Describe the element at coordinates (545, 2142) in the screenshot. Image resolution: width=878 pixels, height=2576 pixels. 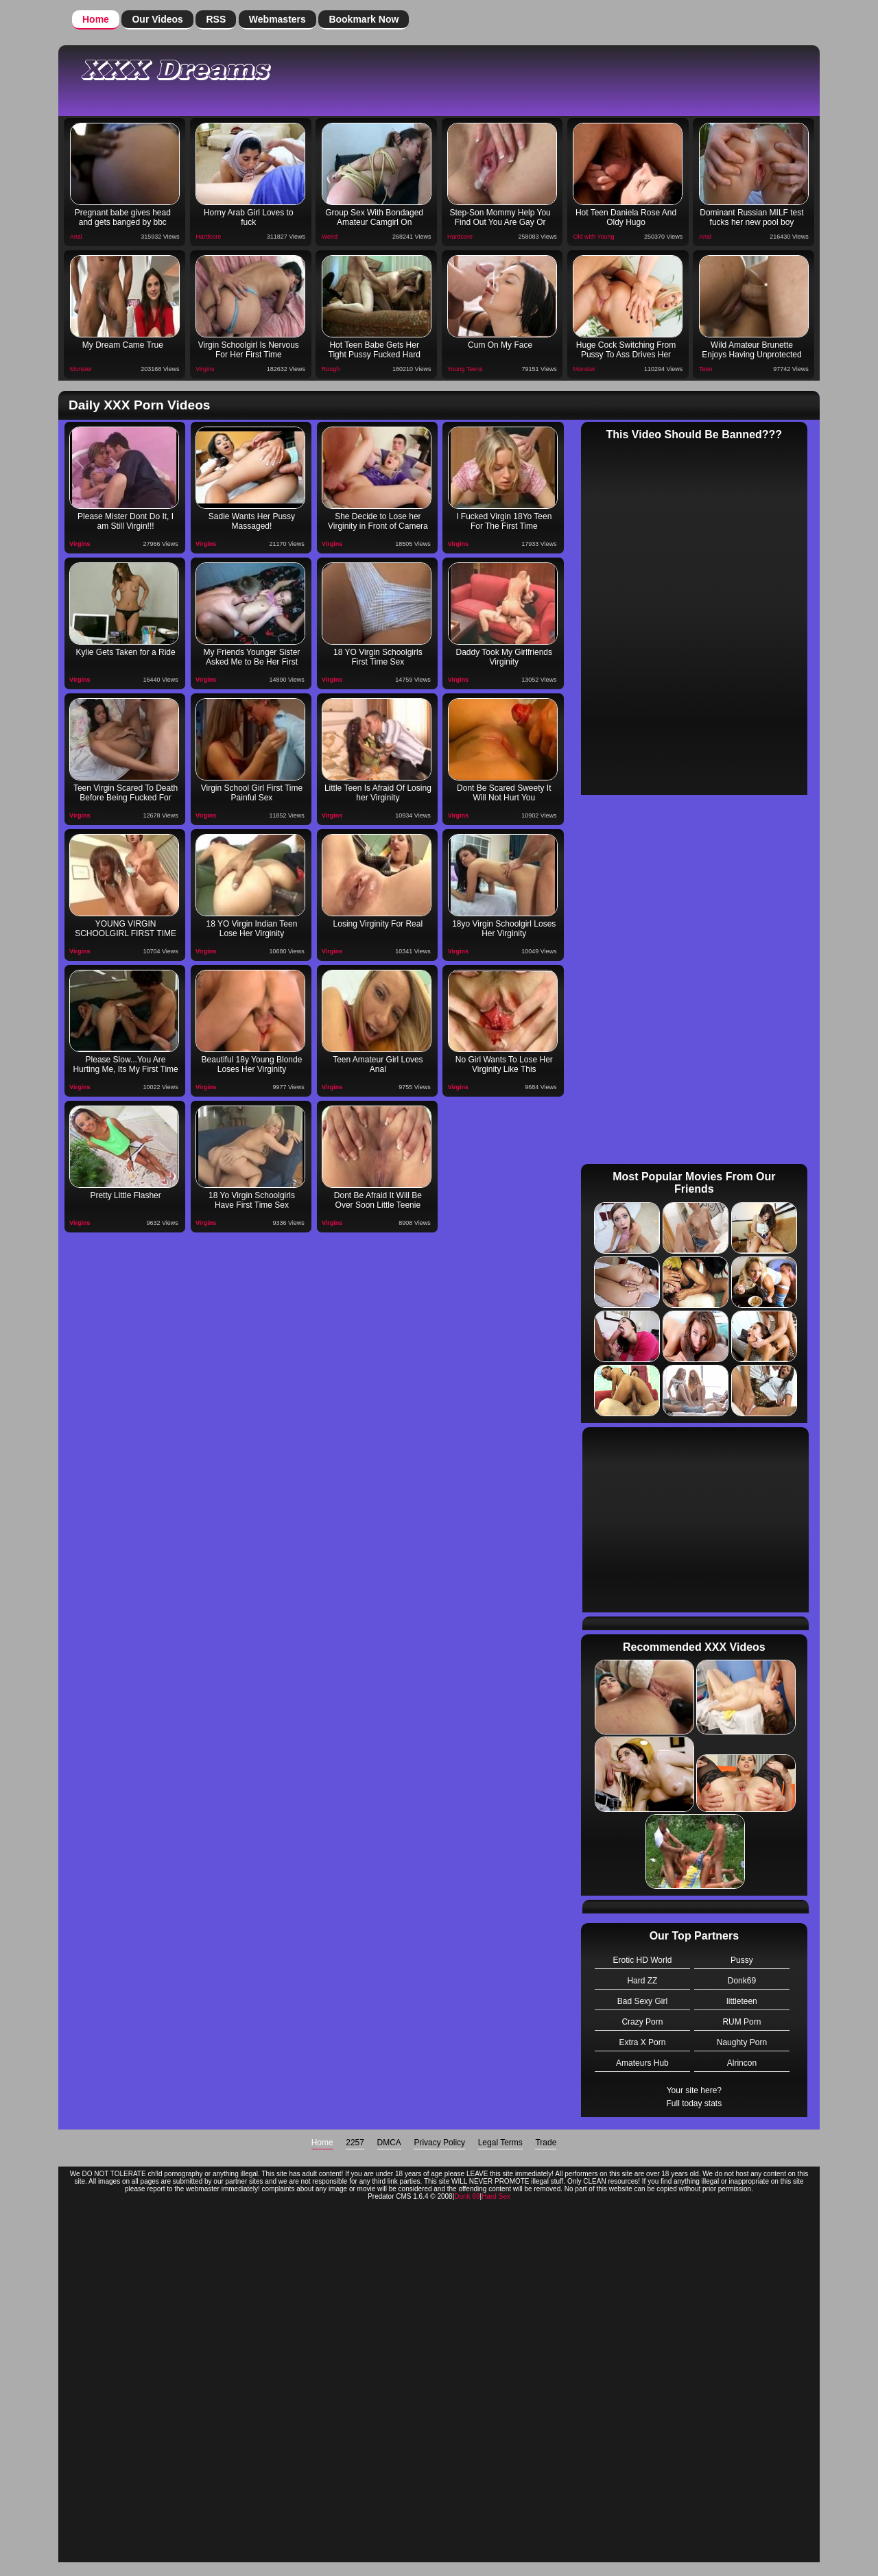
I see `Trade` at that location.